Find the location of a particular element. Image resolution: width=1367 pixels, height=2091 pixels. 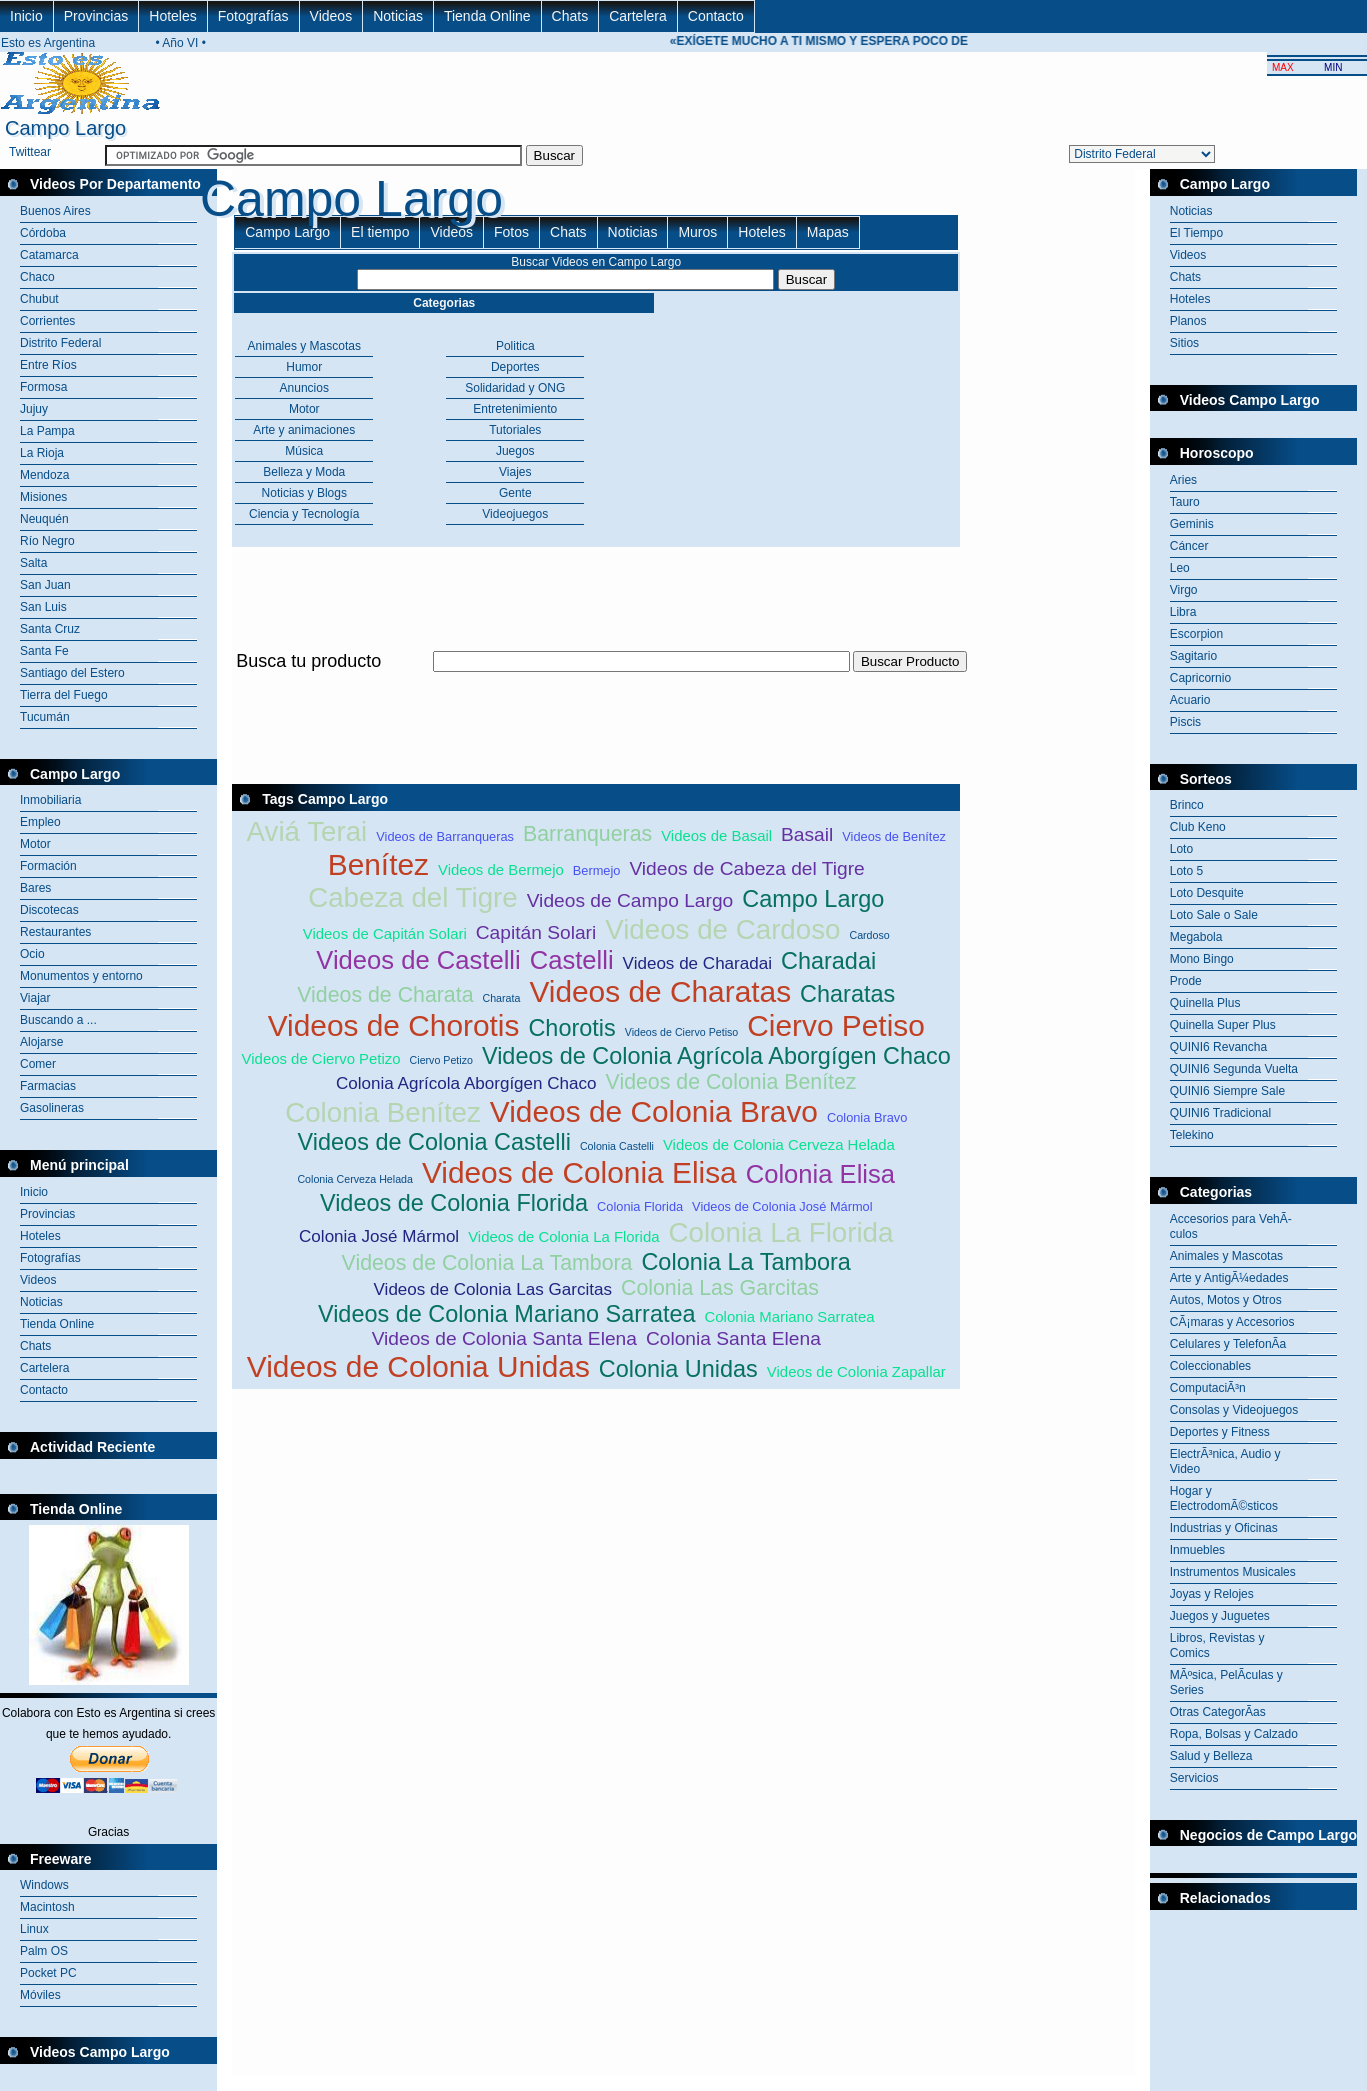

Provincias is located at coordinates (96, 16).